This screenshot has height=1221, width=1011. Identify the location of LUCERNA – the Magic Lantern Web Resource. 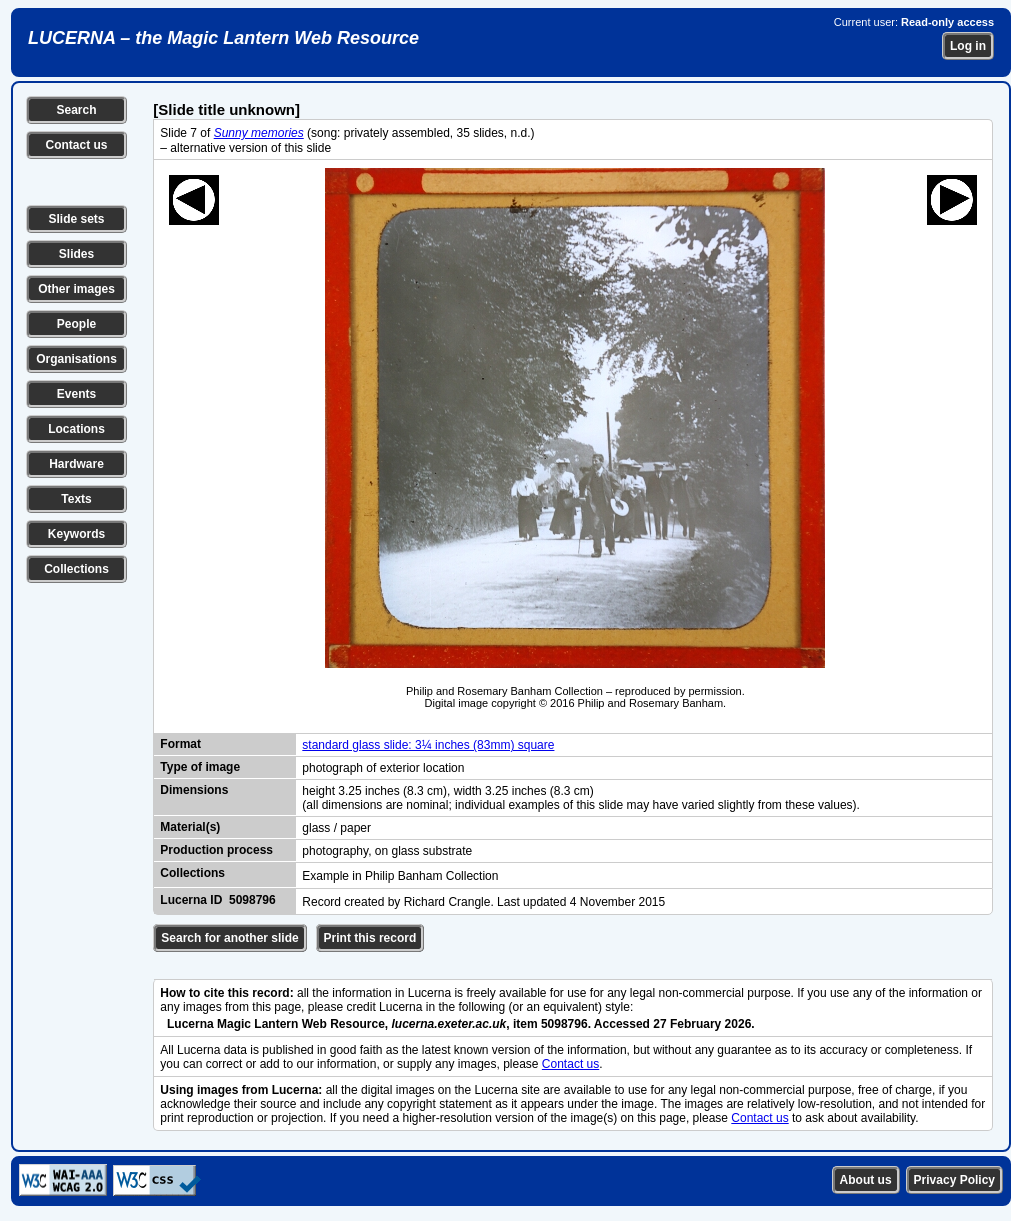
(223, 38).